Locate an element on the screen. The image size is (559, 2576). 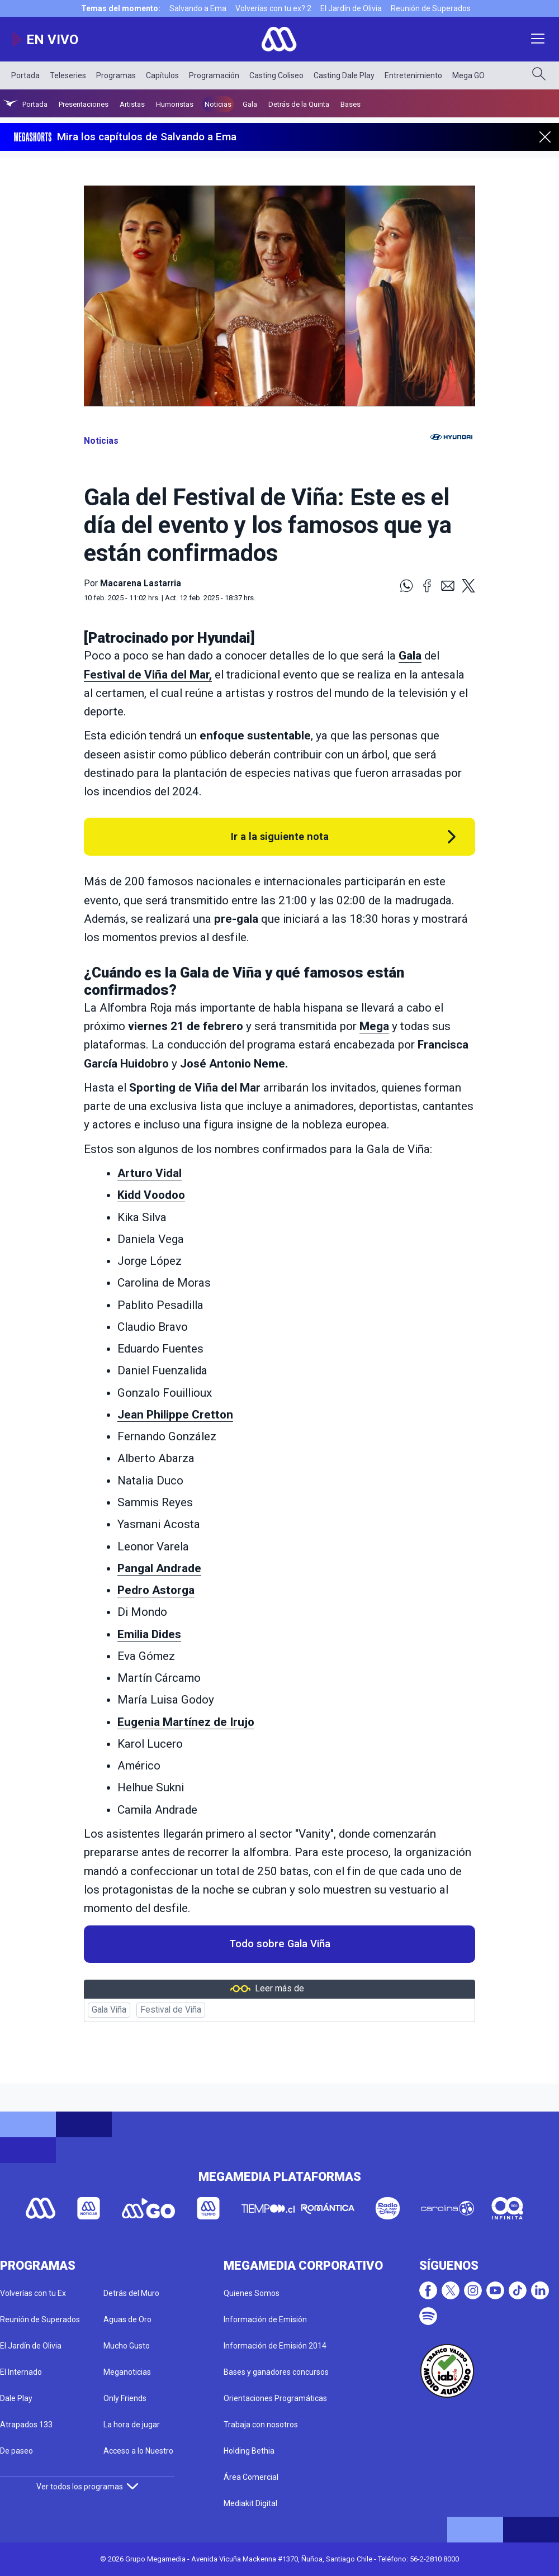
Dale Play is located at coordinates (16, 2398).